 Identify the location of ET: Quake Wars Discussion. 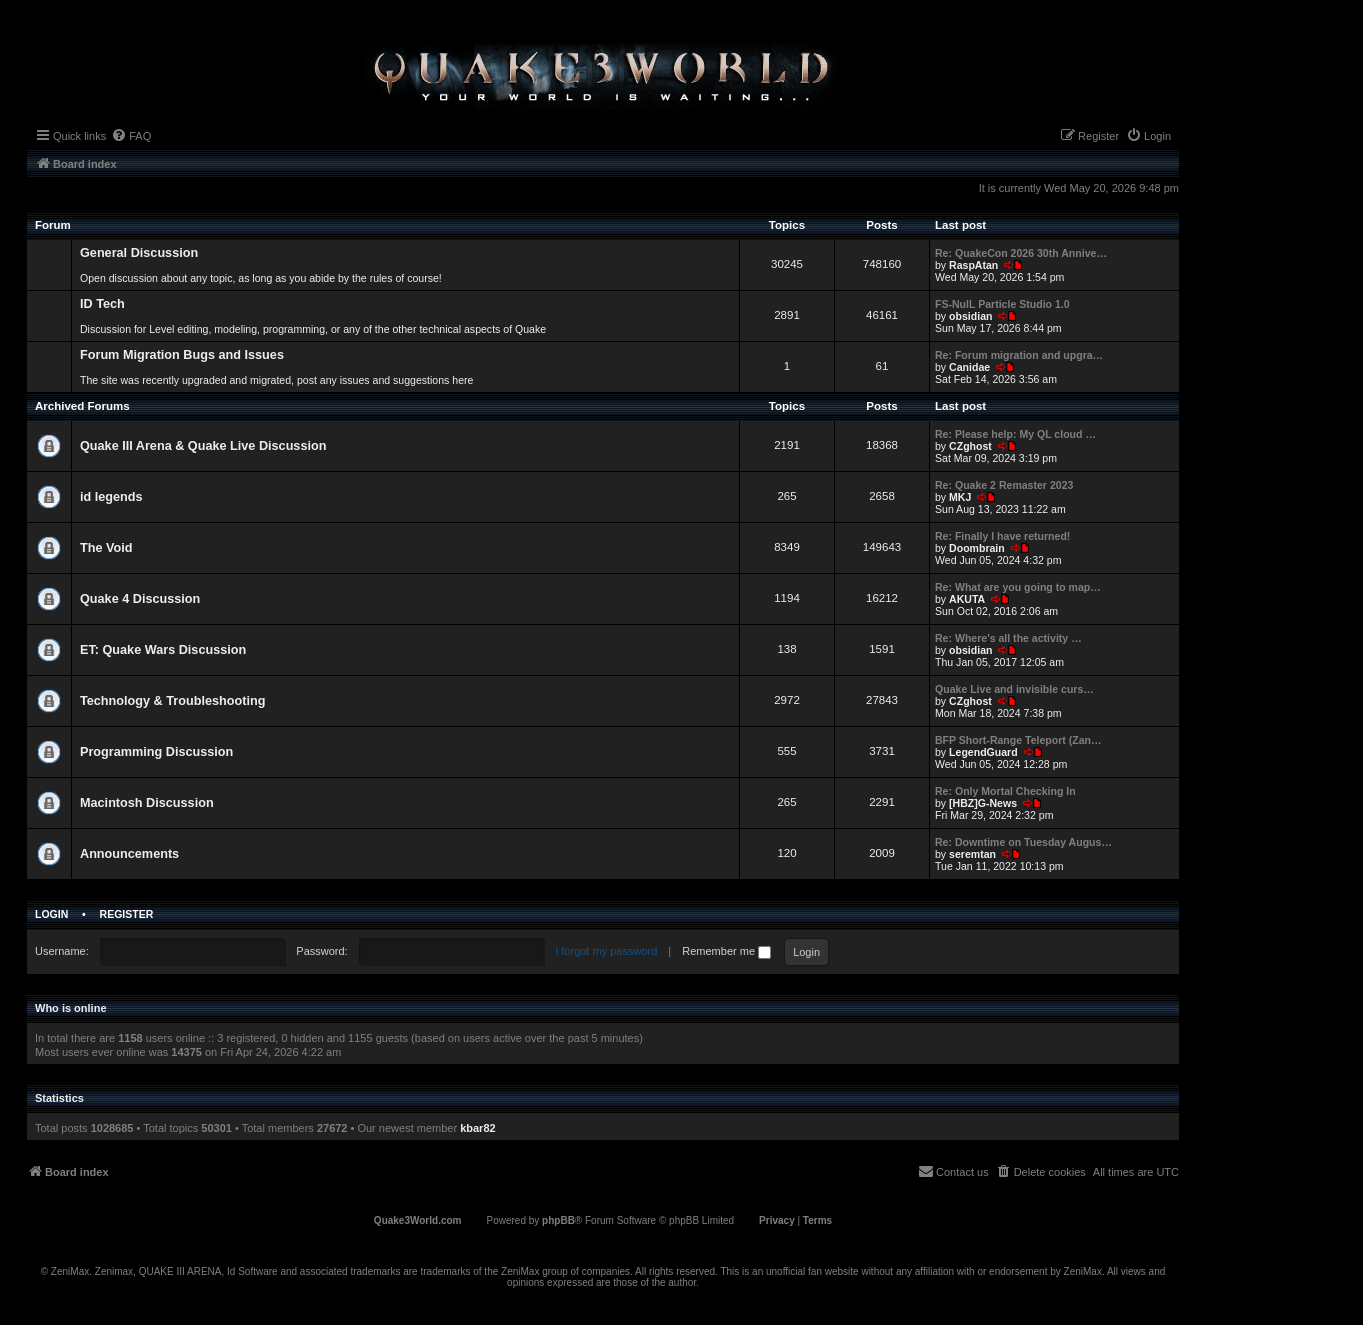
(163, 650).